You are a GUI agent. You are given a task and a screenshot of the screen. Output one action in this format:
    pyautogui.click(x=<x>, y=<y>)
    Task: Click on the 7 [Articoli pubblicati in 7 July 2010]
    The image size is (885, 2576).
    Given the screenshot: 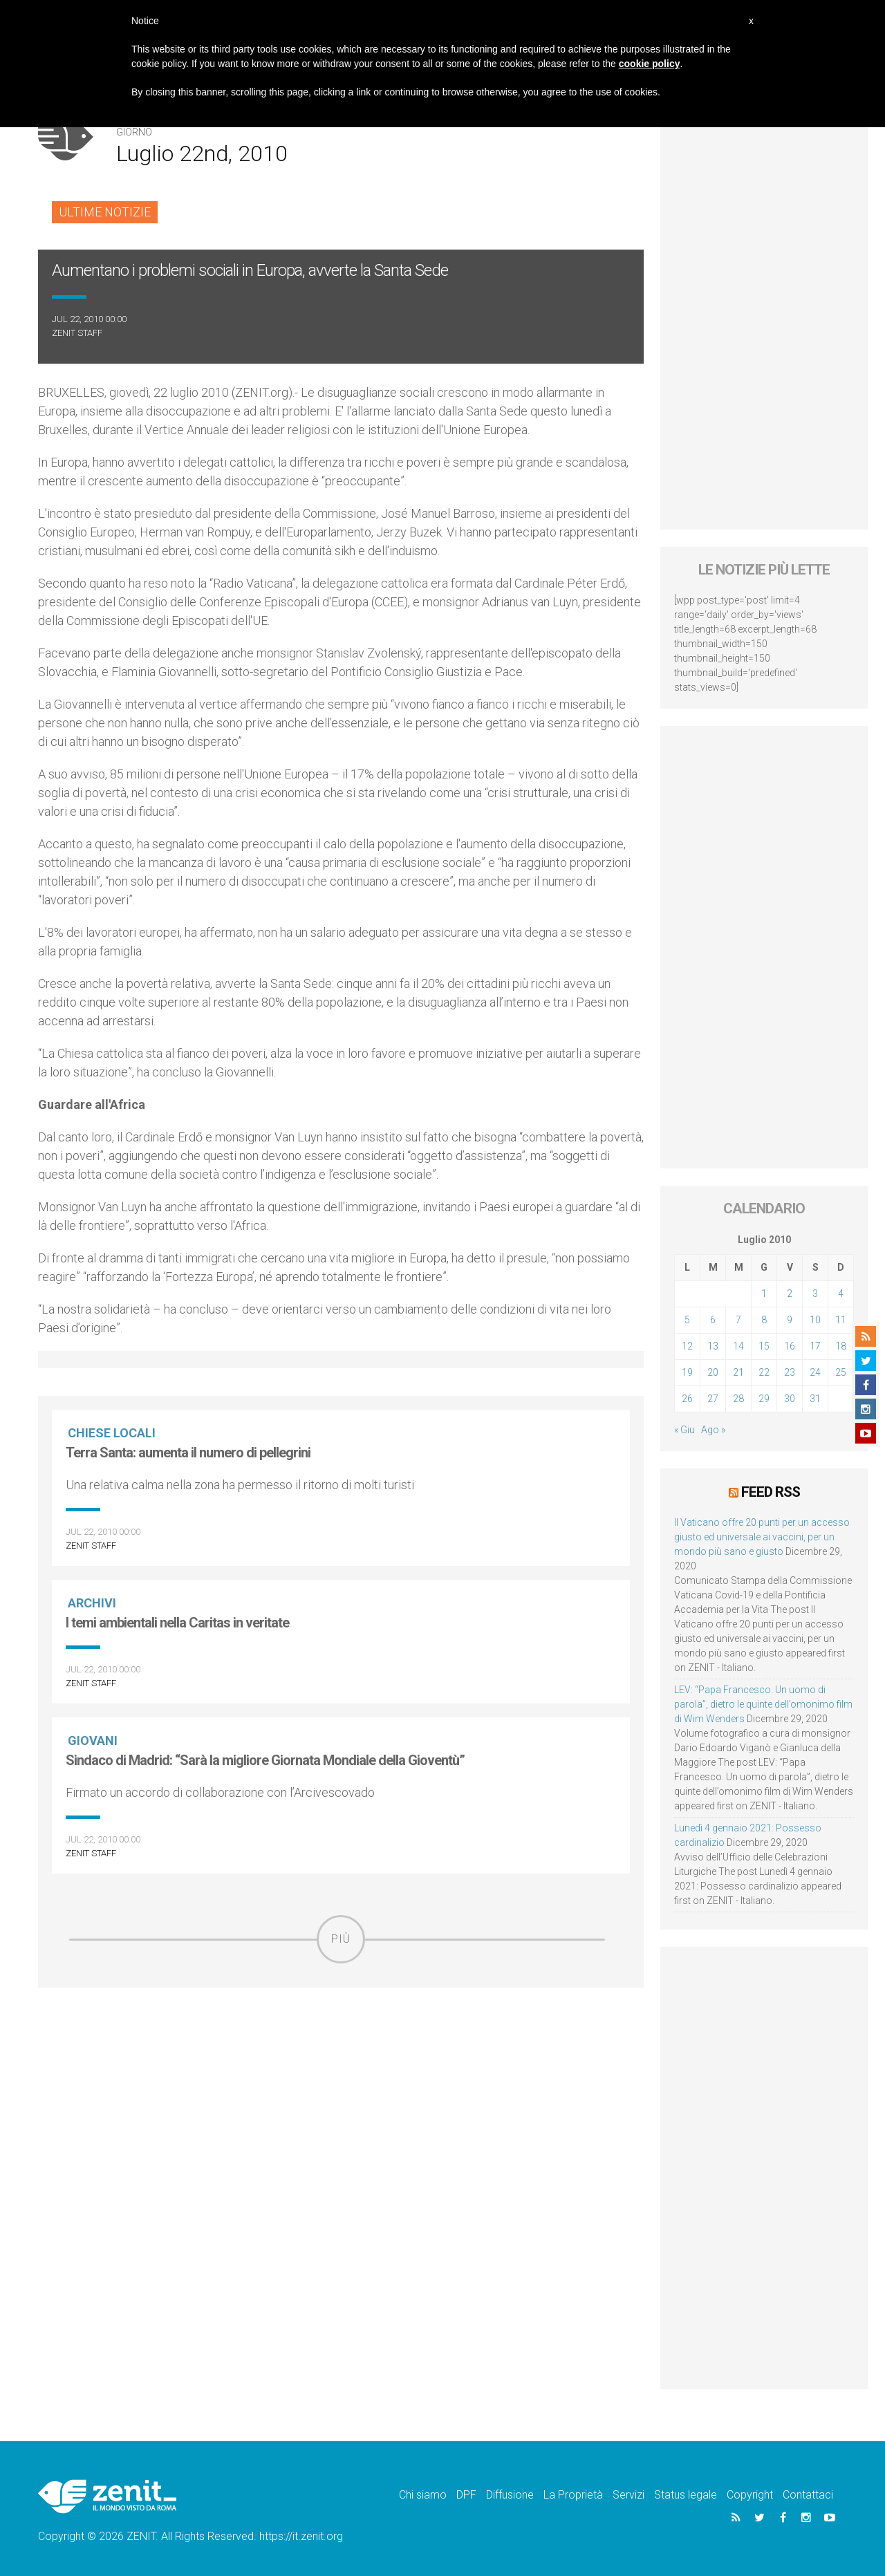 What is the action you would take?
    pyautogui.click(x=738, y=1319)
    